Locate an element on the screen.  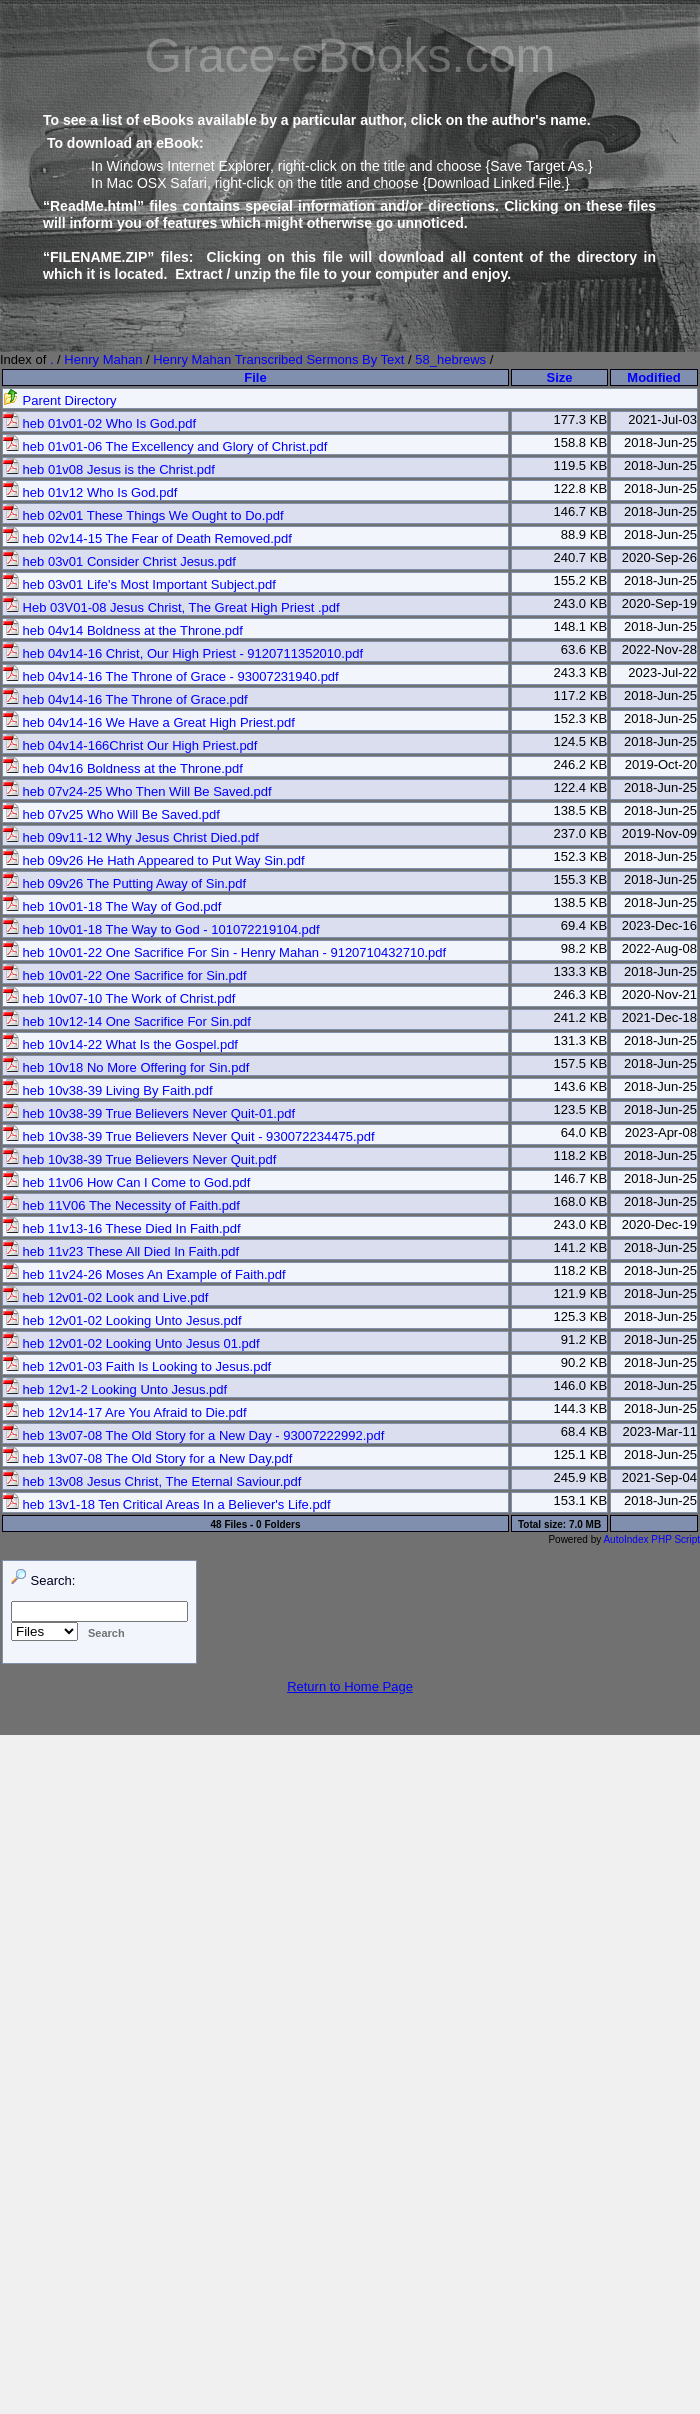
heb 10v01-18 The Way of God.pdf is located at coordinates (112, 906).